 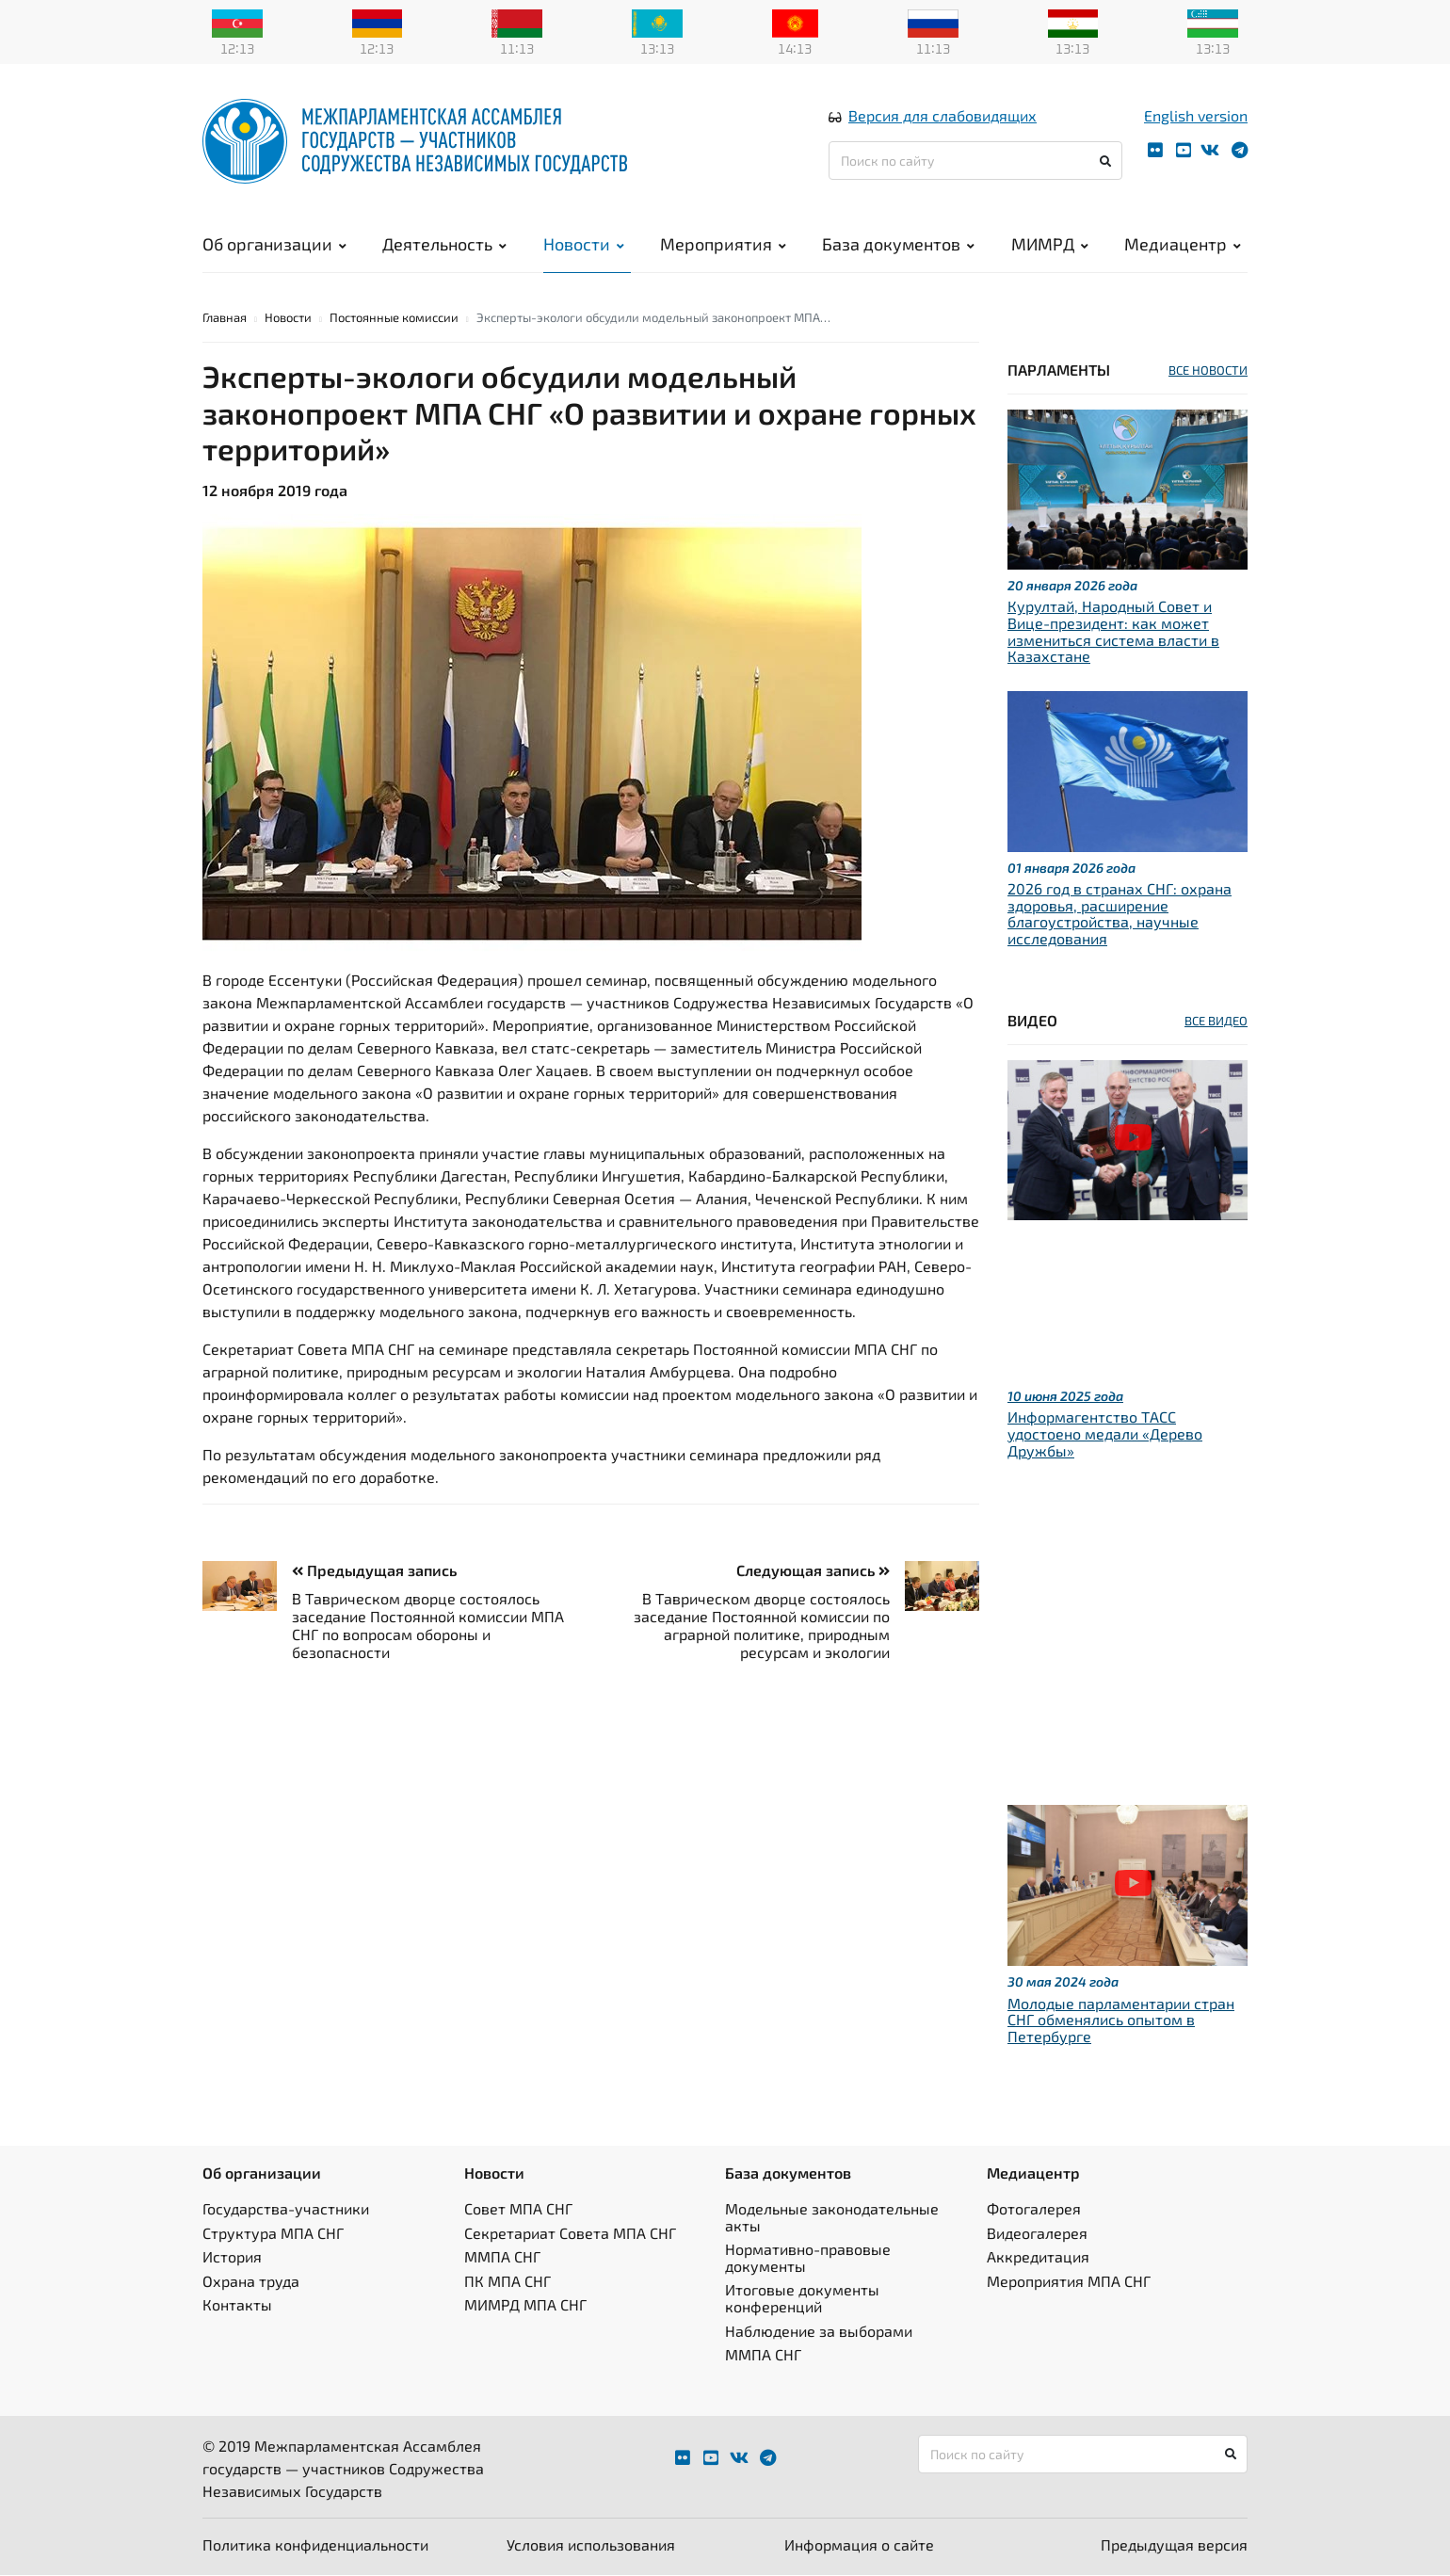 I want to click on [Поиск по сайту], so click(x=975, y=161).